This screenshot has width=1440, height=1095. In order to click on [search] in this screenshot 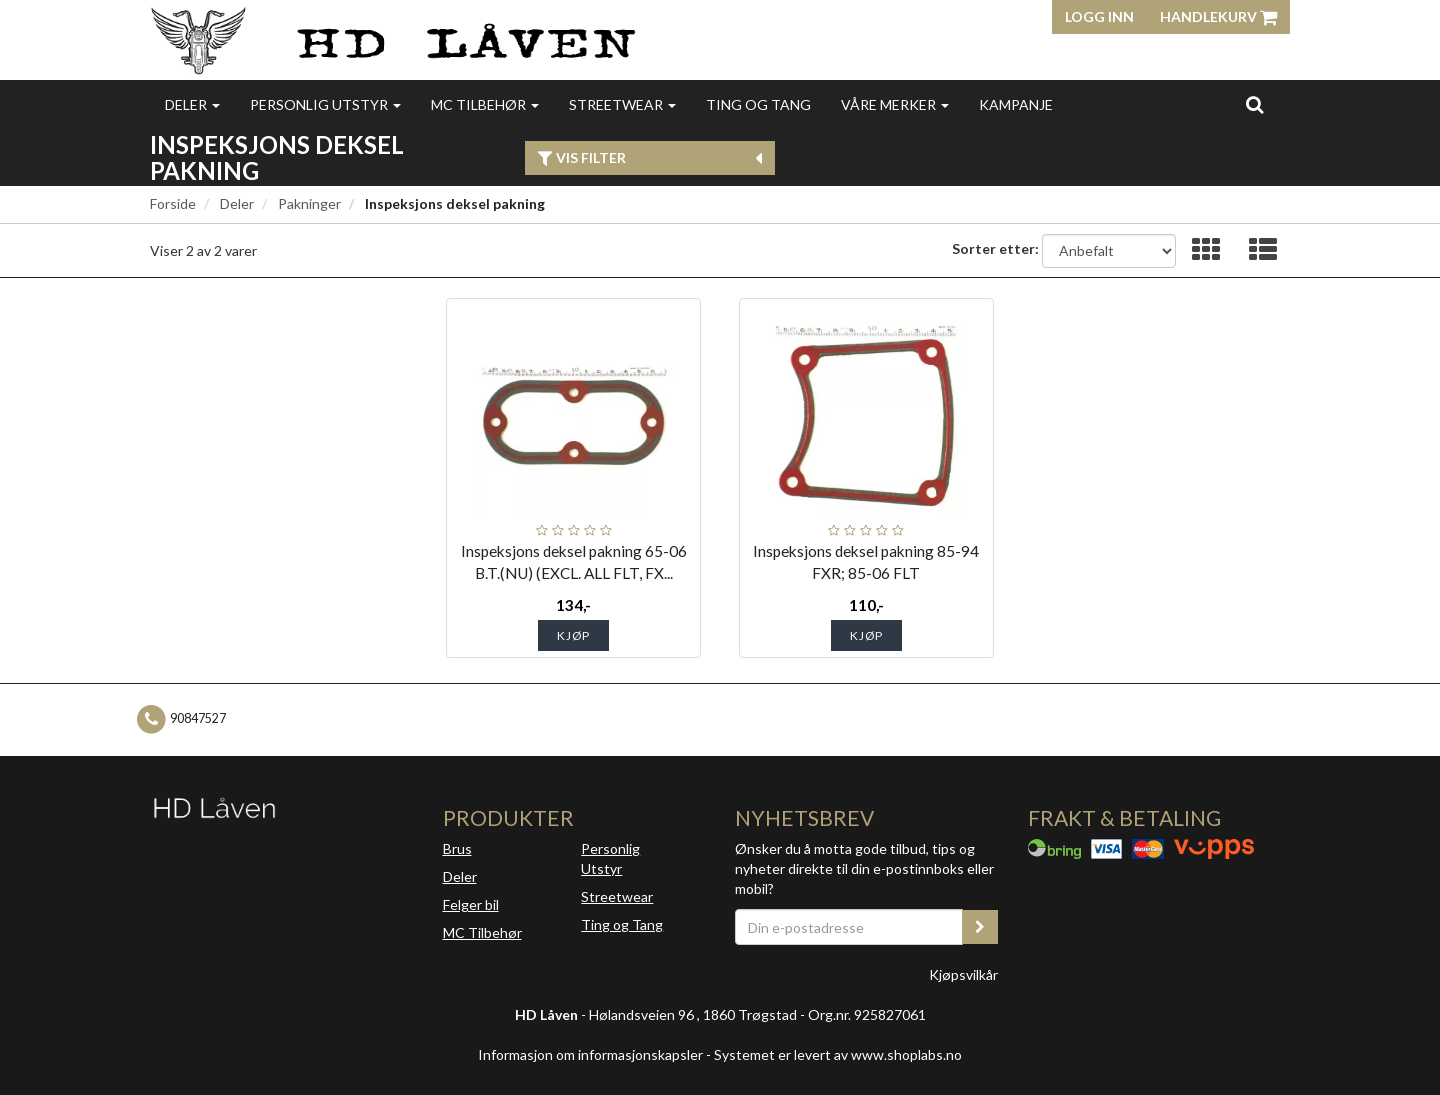, I will do `click(1254, 104)`.